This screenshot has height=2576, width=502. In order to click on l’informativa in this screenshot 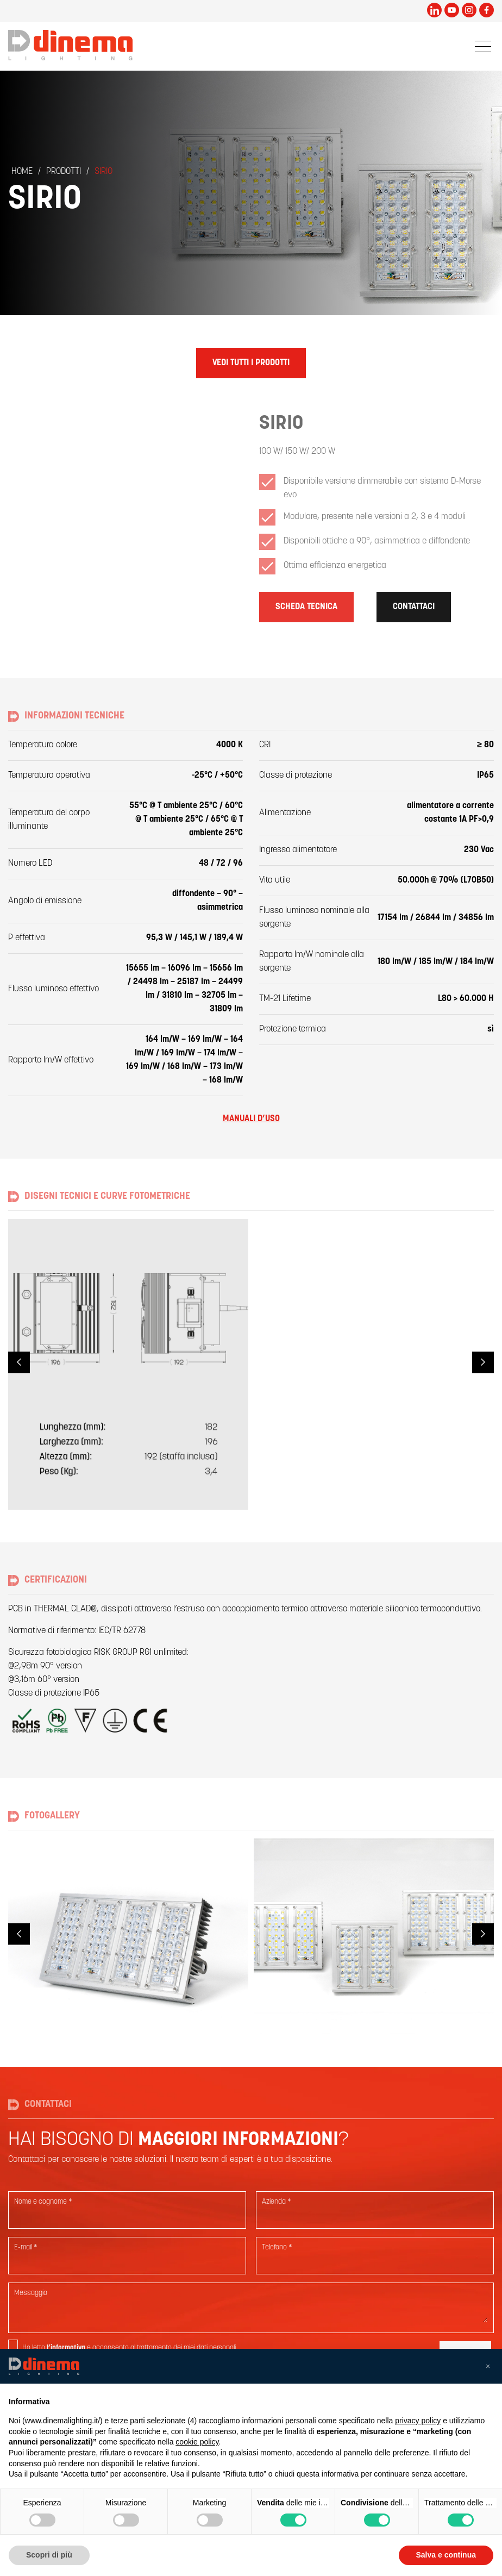, I will do `click(66, 2348)`.